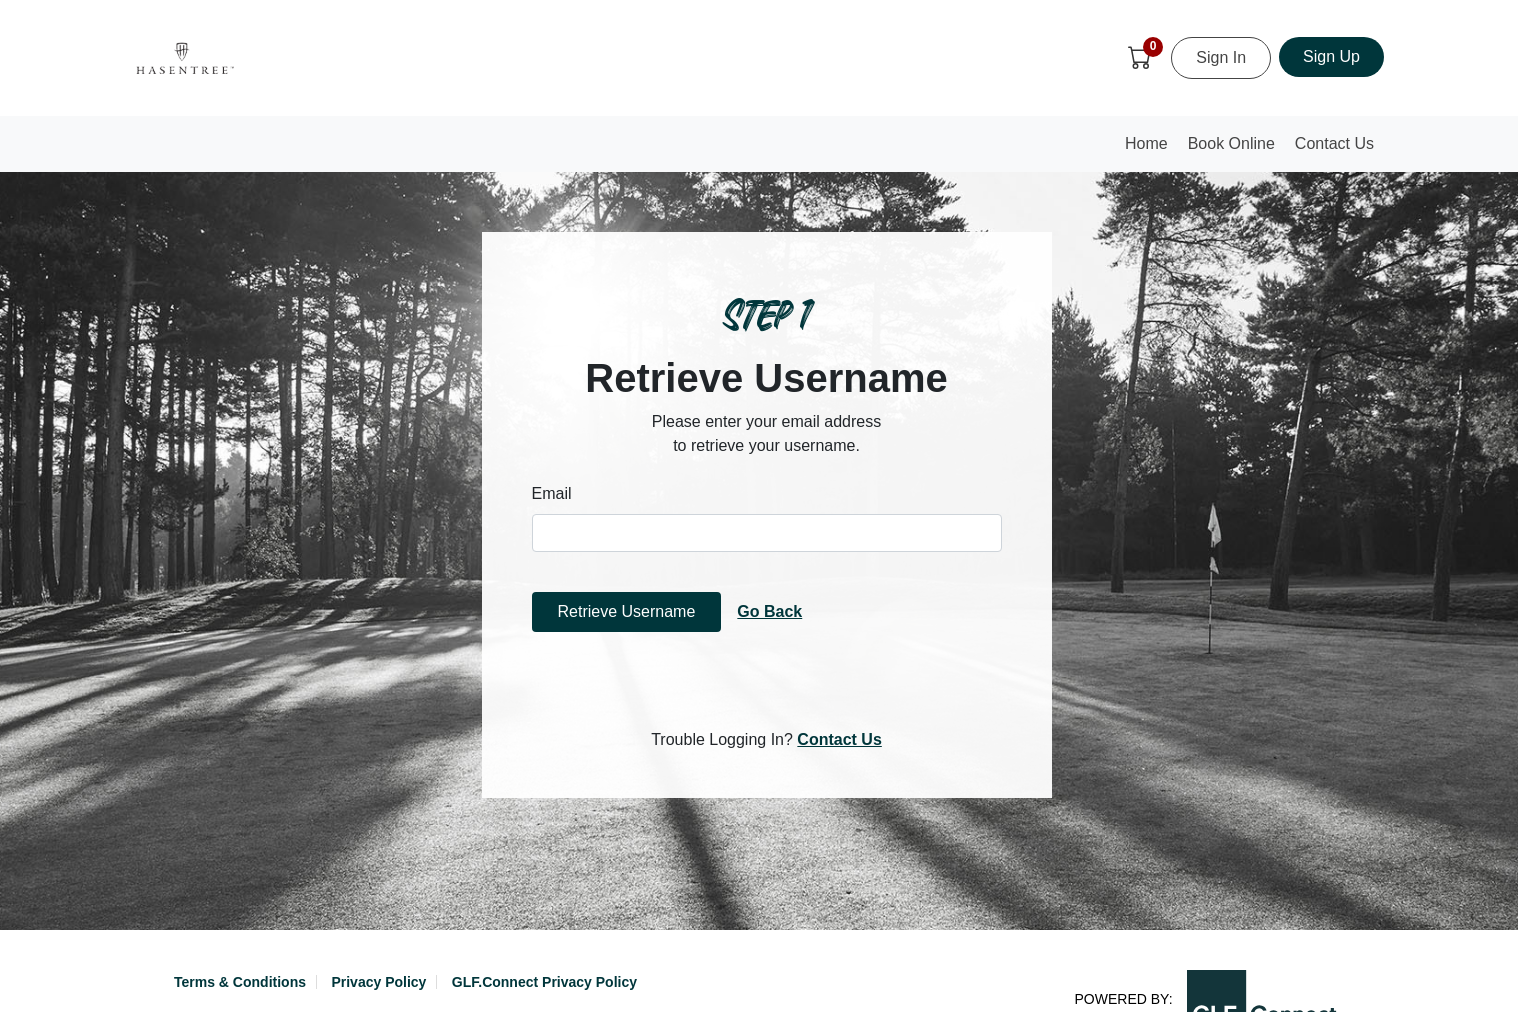 The width and height of the screenshot is (1518, 1012). I want to click on GLF.Connect Privacy Policy, so click(544, 982).